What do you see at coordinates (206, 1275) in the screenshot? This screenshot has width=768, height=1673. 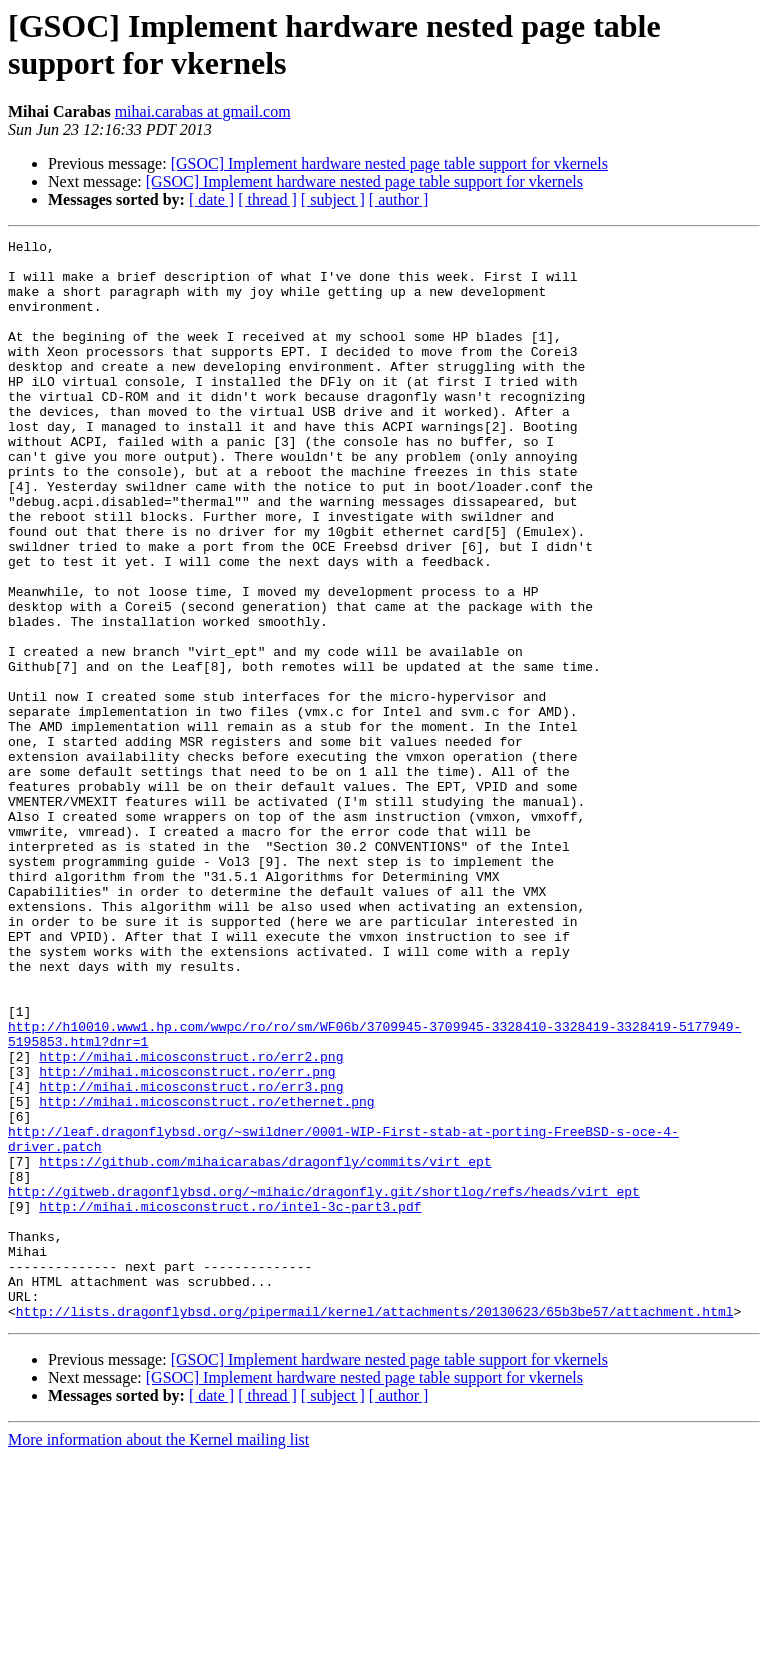 I see `http://mihai.micosconstruct.ro/ethernet.png` at bounding box center [206, 1275].